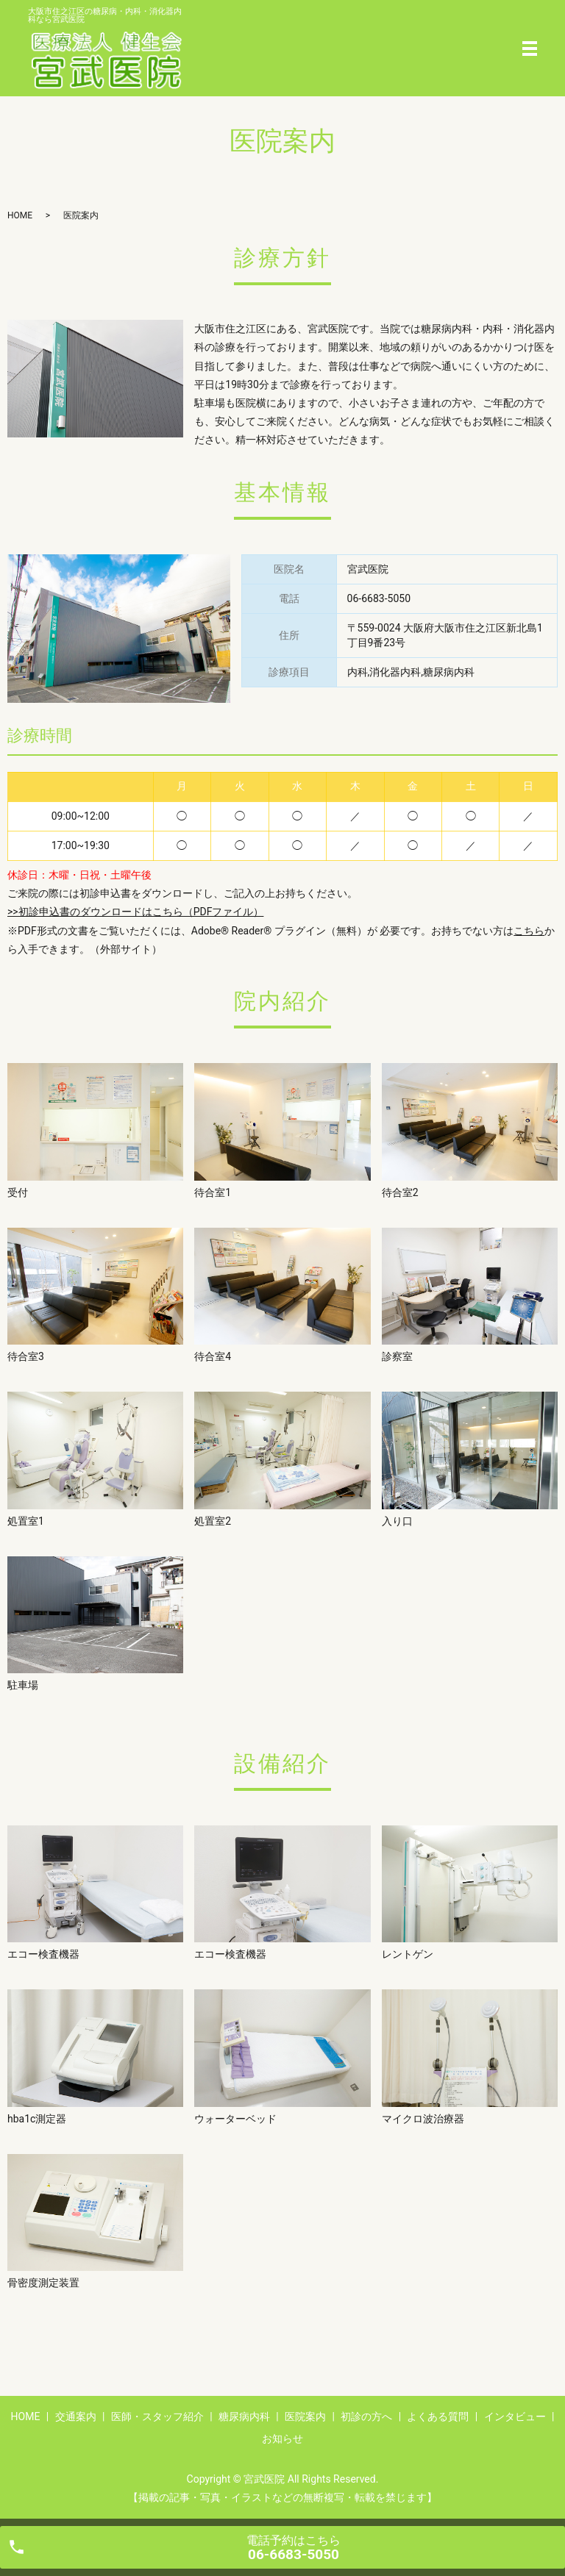  What do you see at coordinates (366, 2416) in the screenshot?
I see `初診の方へ` at bounding box center [366, 2416].